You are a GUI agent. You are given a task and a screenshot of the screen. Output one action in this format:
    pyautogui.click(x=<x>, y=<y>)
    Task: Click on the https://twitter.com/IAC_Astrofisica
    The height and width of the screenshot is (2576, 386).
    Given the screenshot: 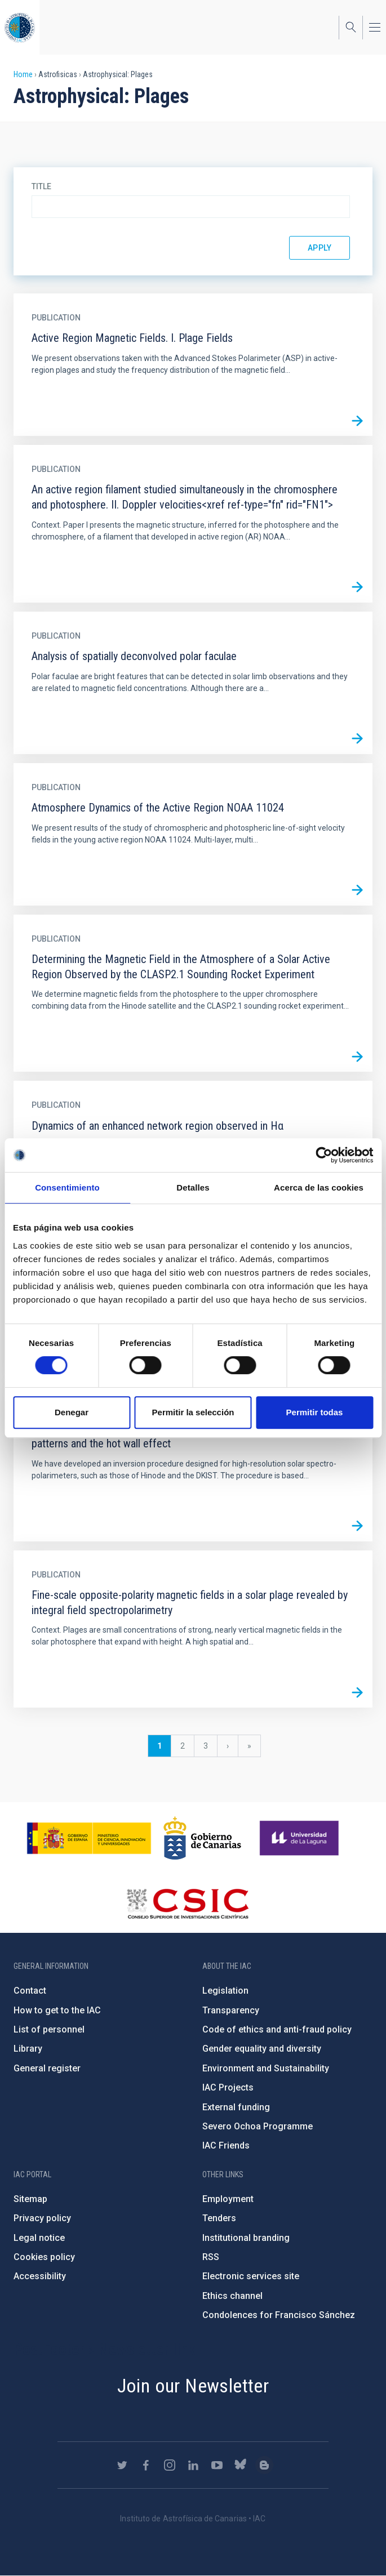 What is the action you would take?
    pyautogui.click(x=122, y=2465)
    